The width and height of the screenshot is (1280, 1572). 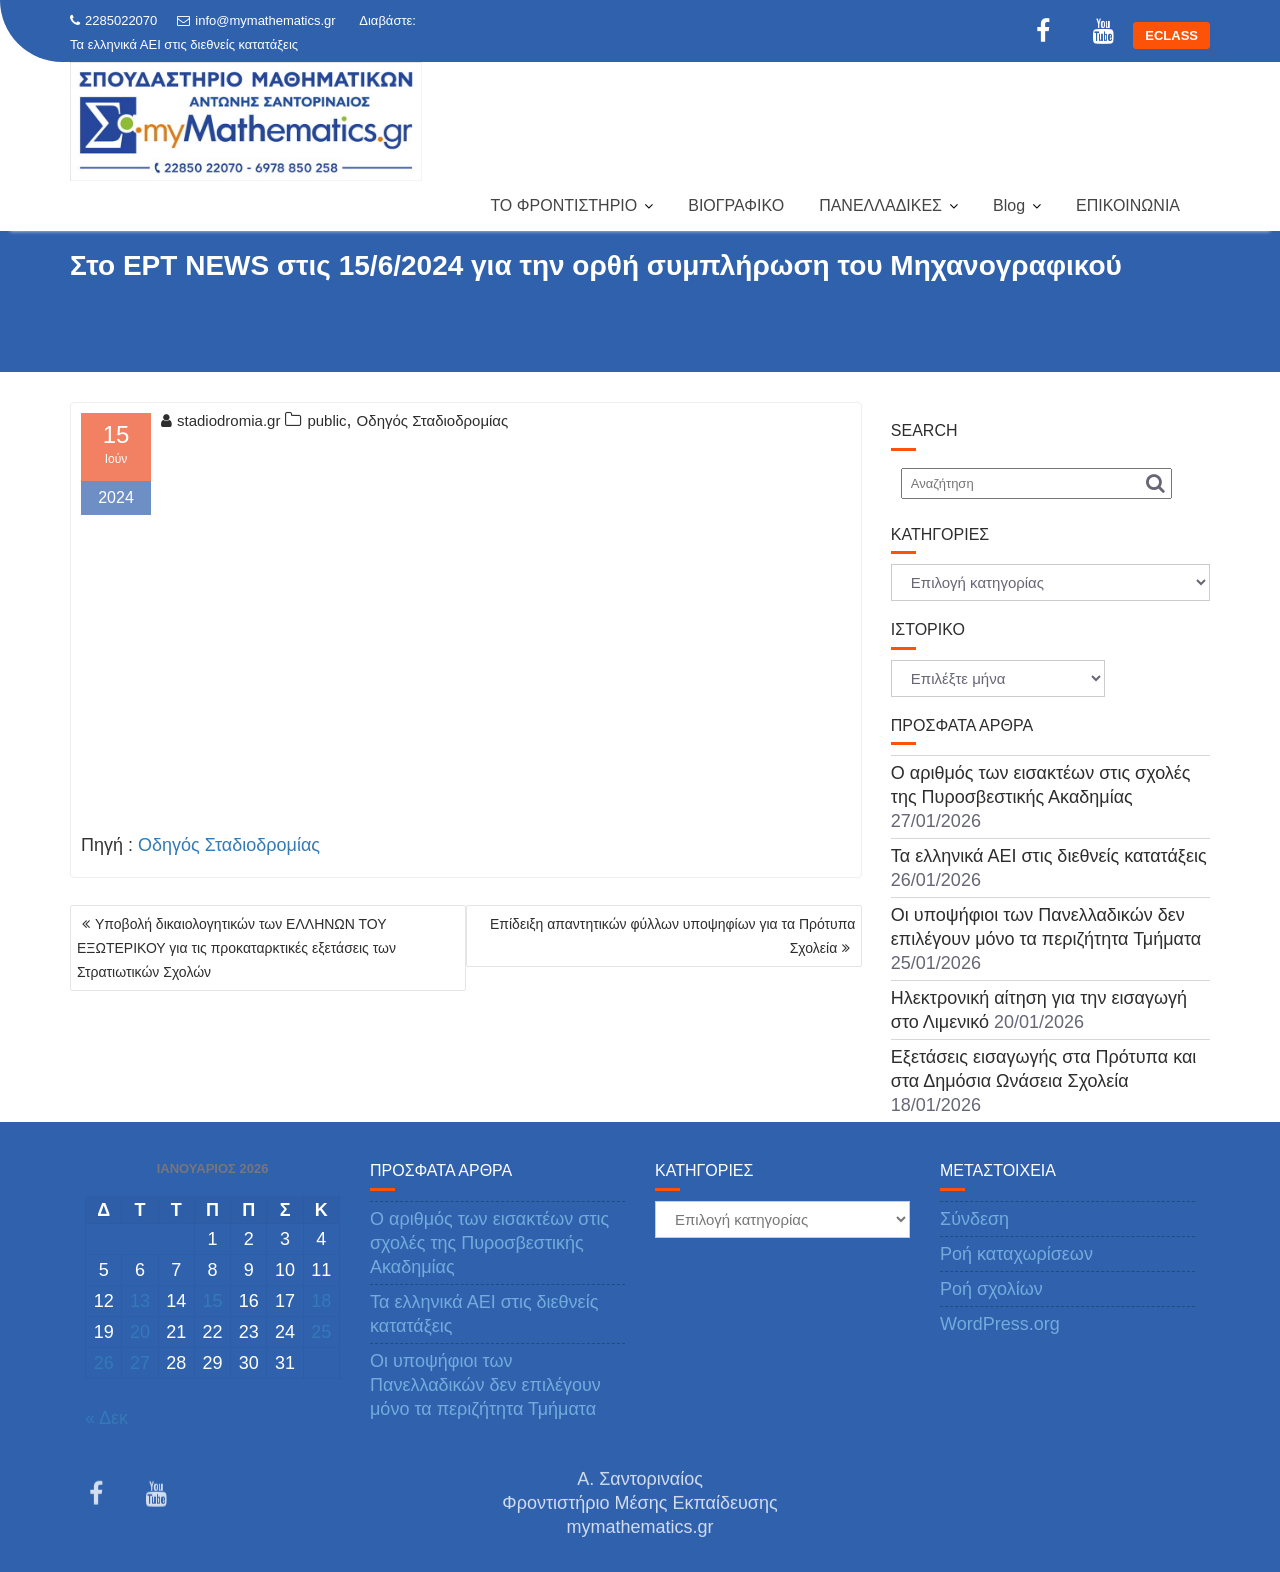 What do you see at coordinates (220, 420) in the screenshot?
I see `stadiodromia.gr` at bounding box center [220, 420].